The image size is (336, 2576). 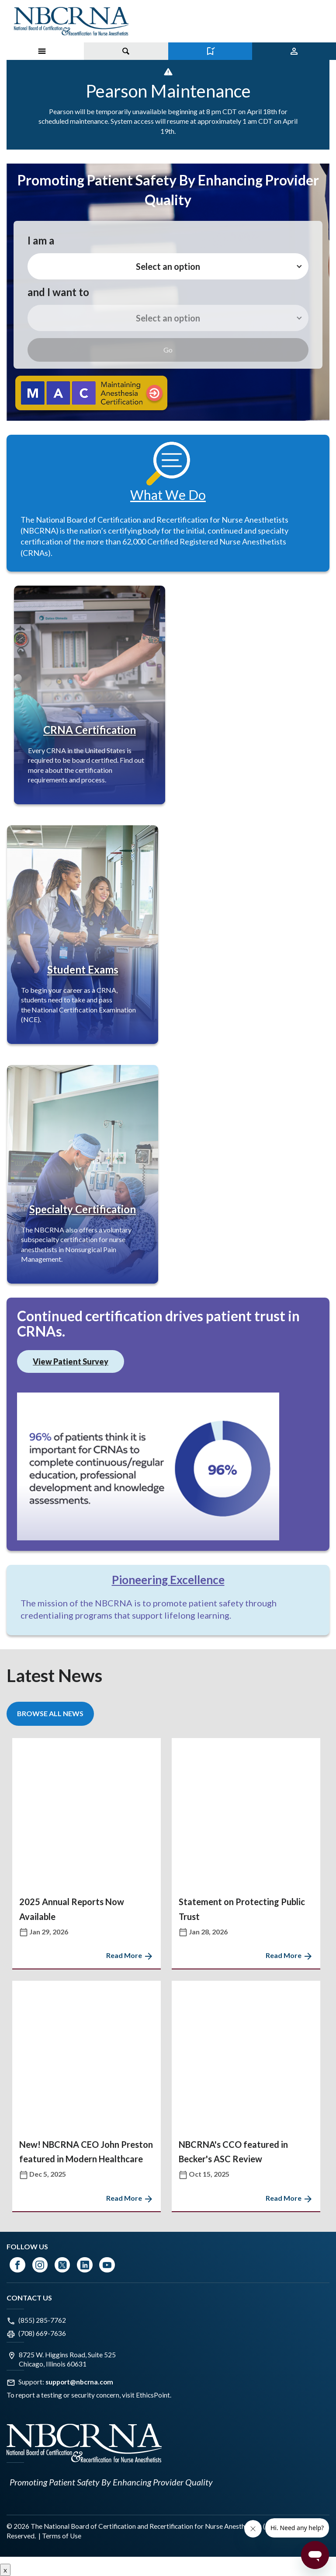 What do you see at coordinates (79, 2382) in the screenshot?
I see `support@nbcrna.com` at bounding box center [79, 2382].